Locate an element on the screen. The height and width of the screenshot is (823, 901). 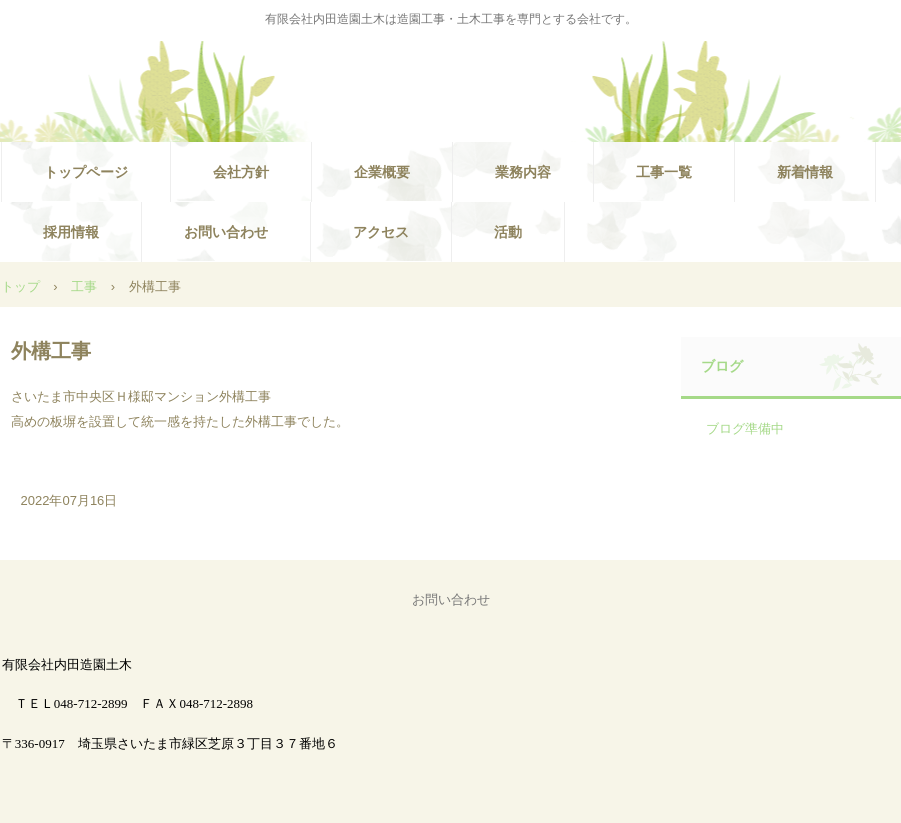
企業概要 is located at coordinates (382, 172).